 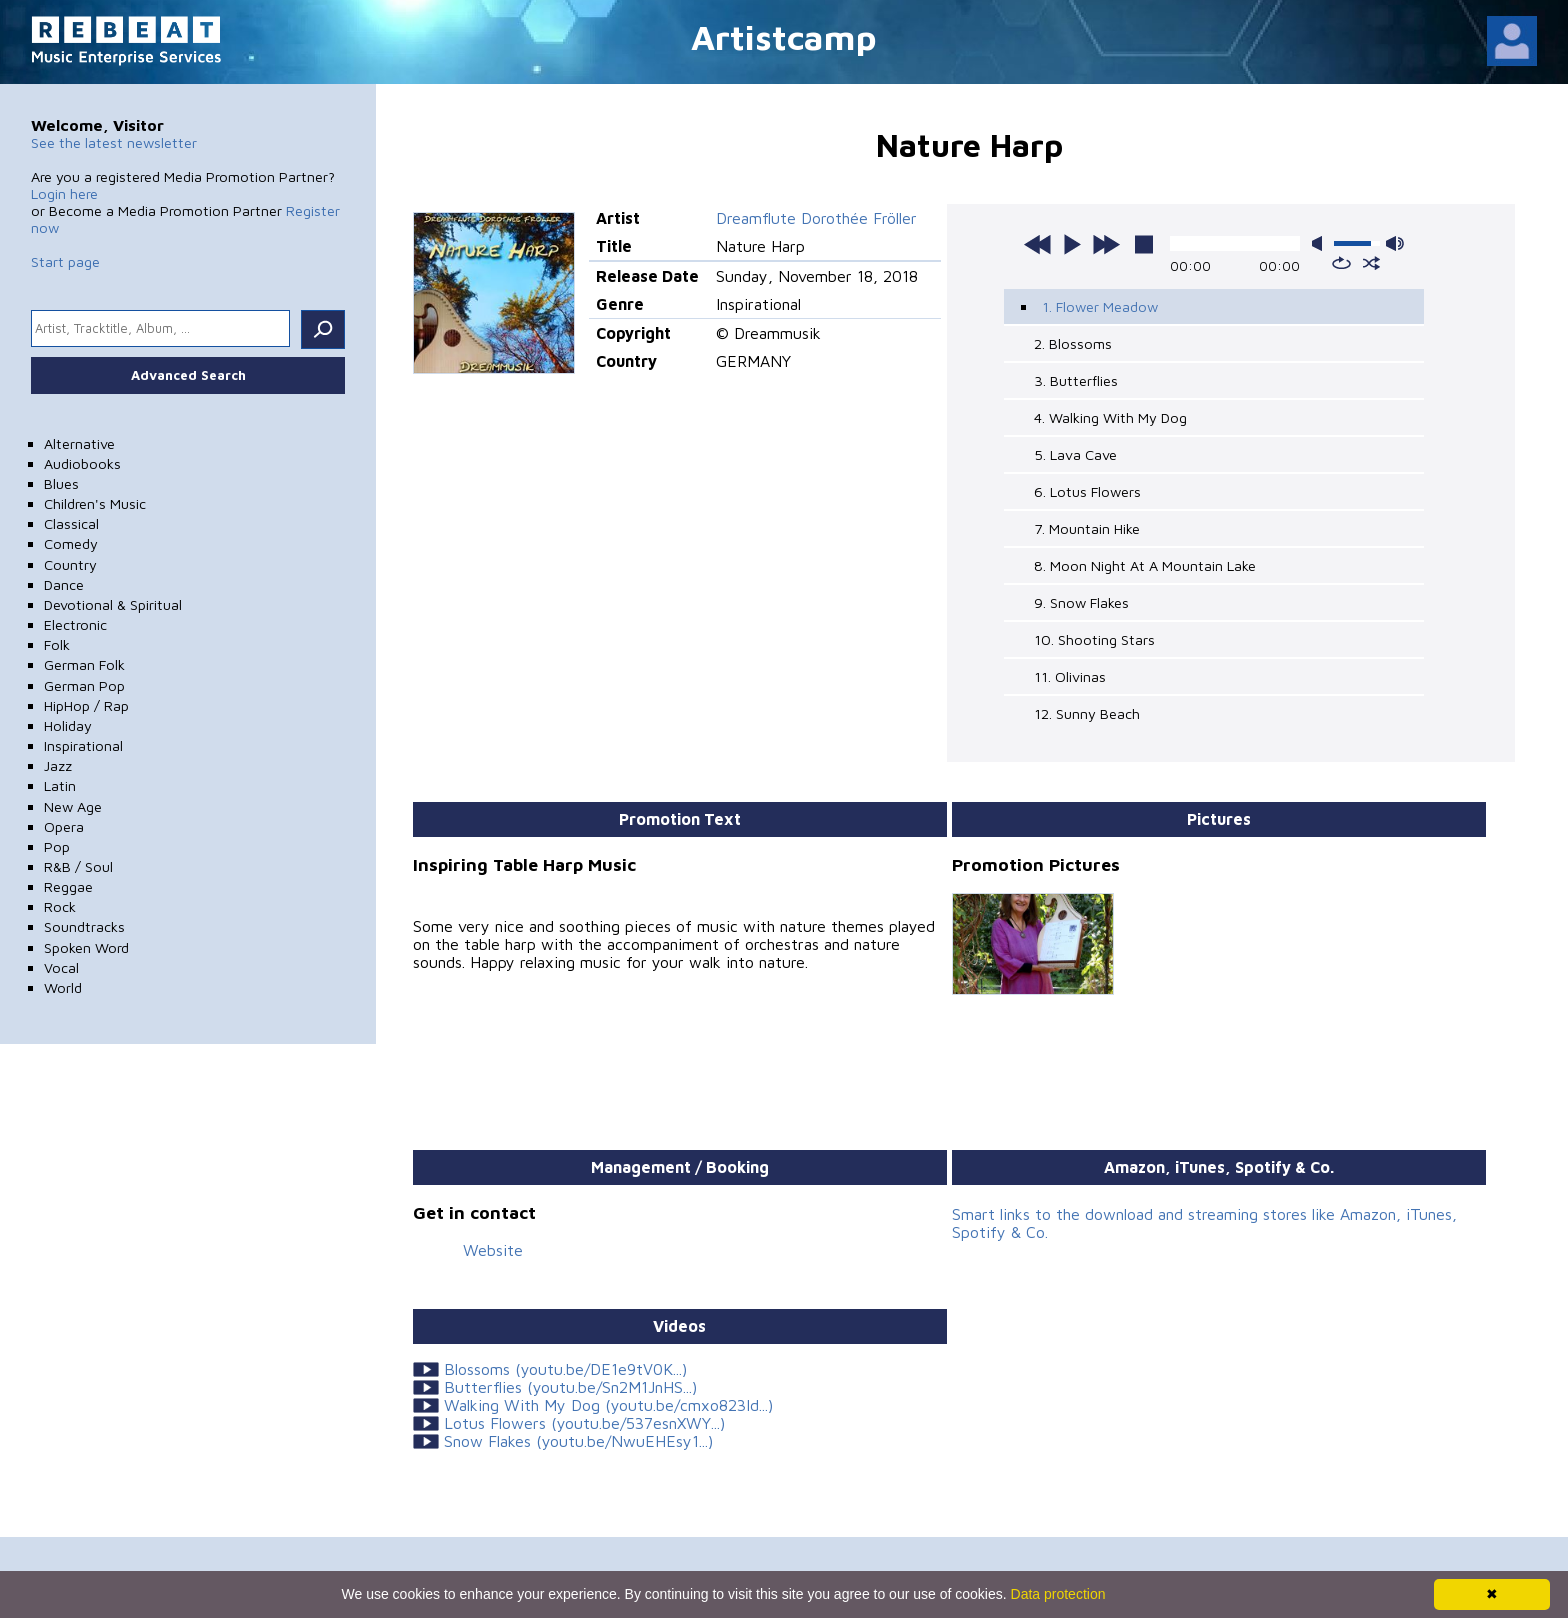 What do you see at coordinates (784, 36) in the screenshot?
I see `Artistcamp` at bounding box center [784, 36].